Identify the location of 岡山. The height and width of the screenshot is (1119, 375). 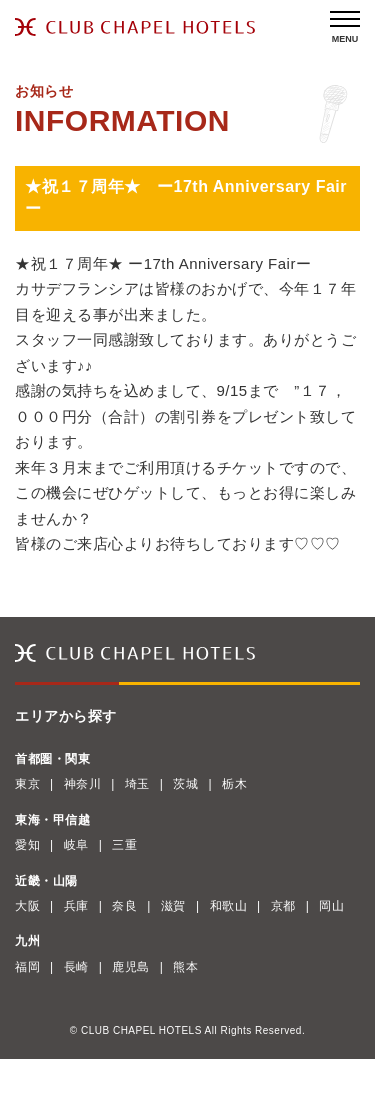
(331, 906).